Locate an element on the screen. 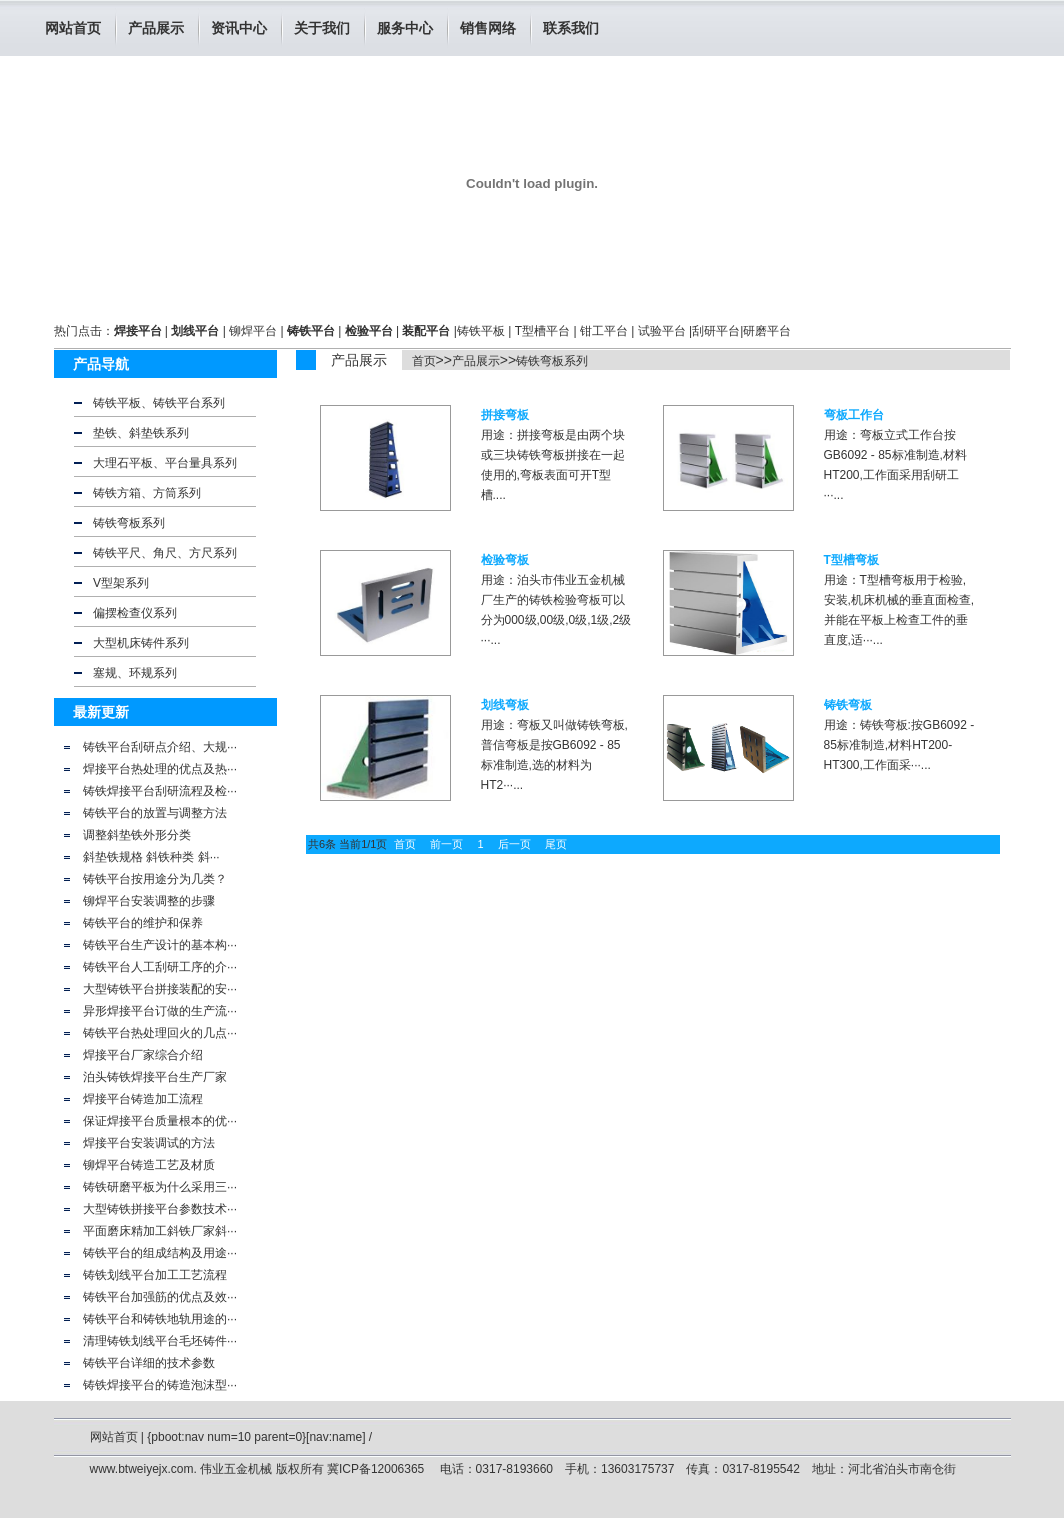  检验弯板 is located at coordinates (505, 560).